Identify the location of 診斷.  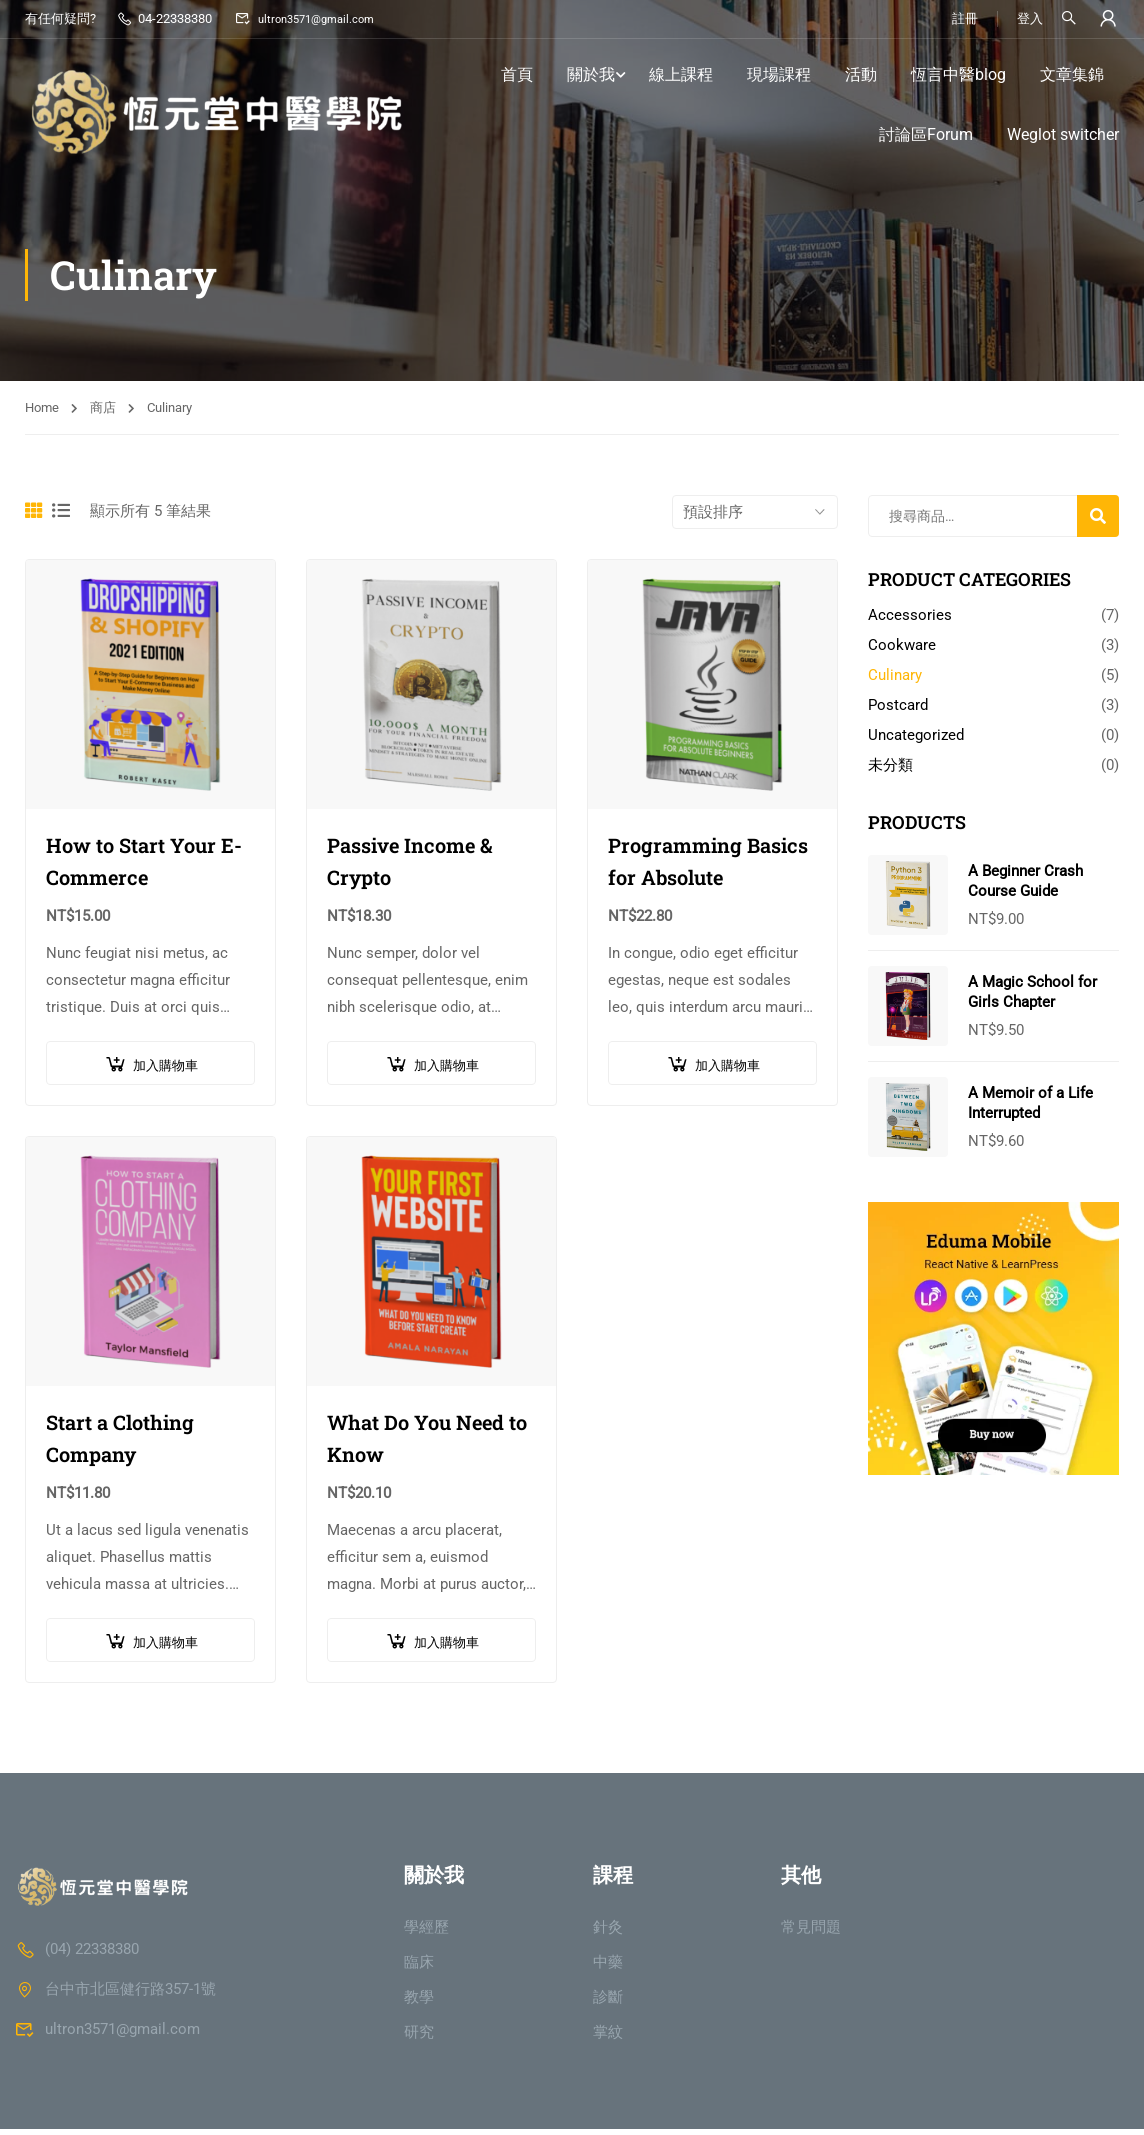
(608, 2003).